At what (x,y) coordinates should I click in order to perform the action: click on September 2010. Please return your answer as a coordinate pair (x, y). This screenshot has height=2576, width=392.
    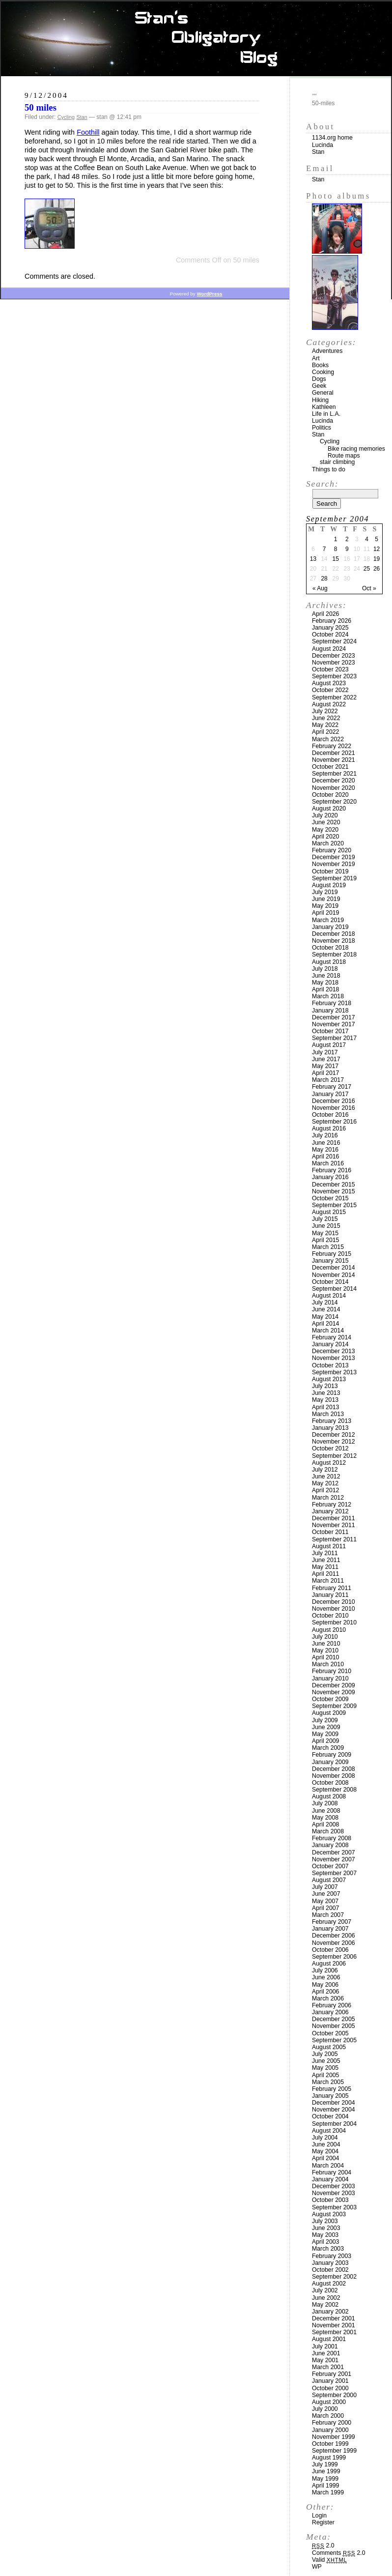
    Looking at the image, I should click on (334, 1622).